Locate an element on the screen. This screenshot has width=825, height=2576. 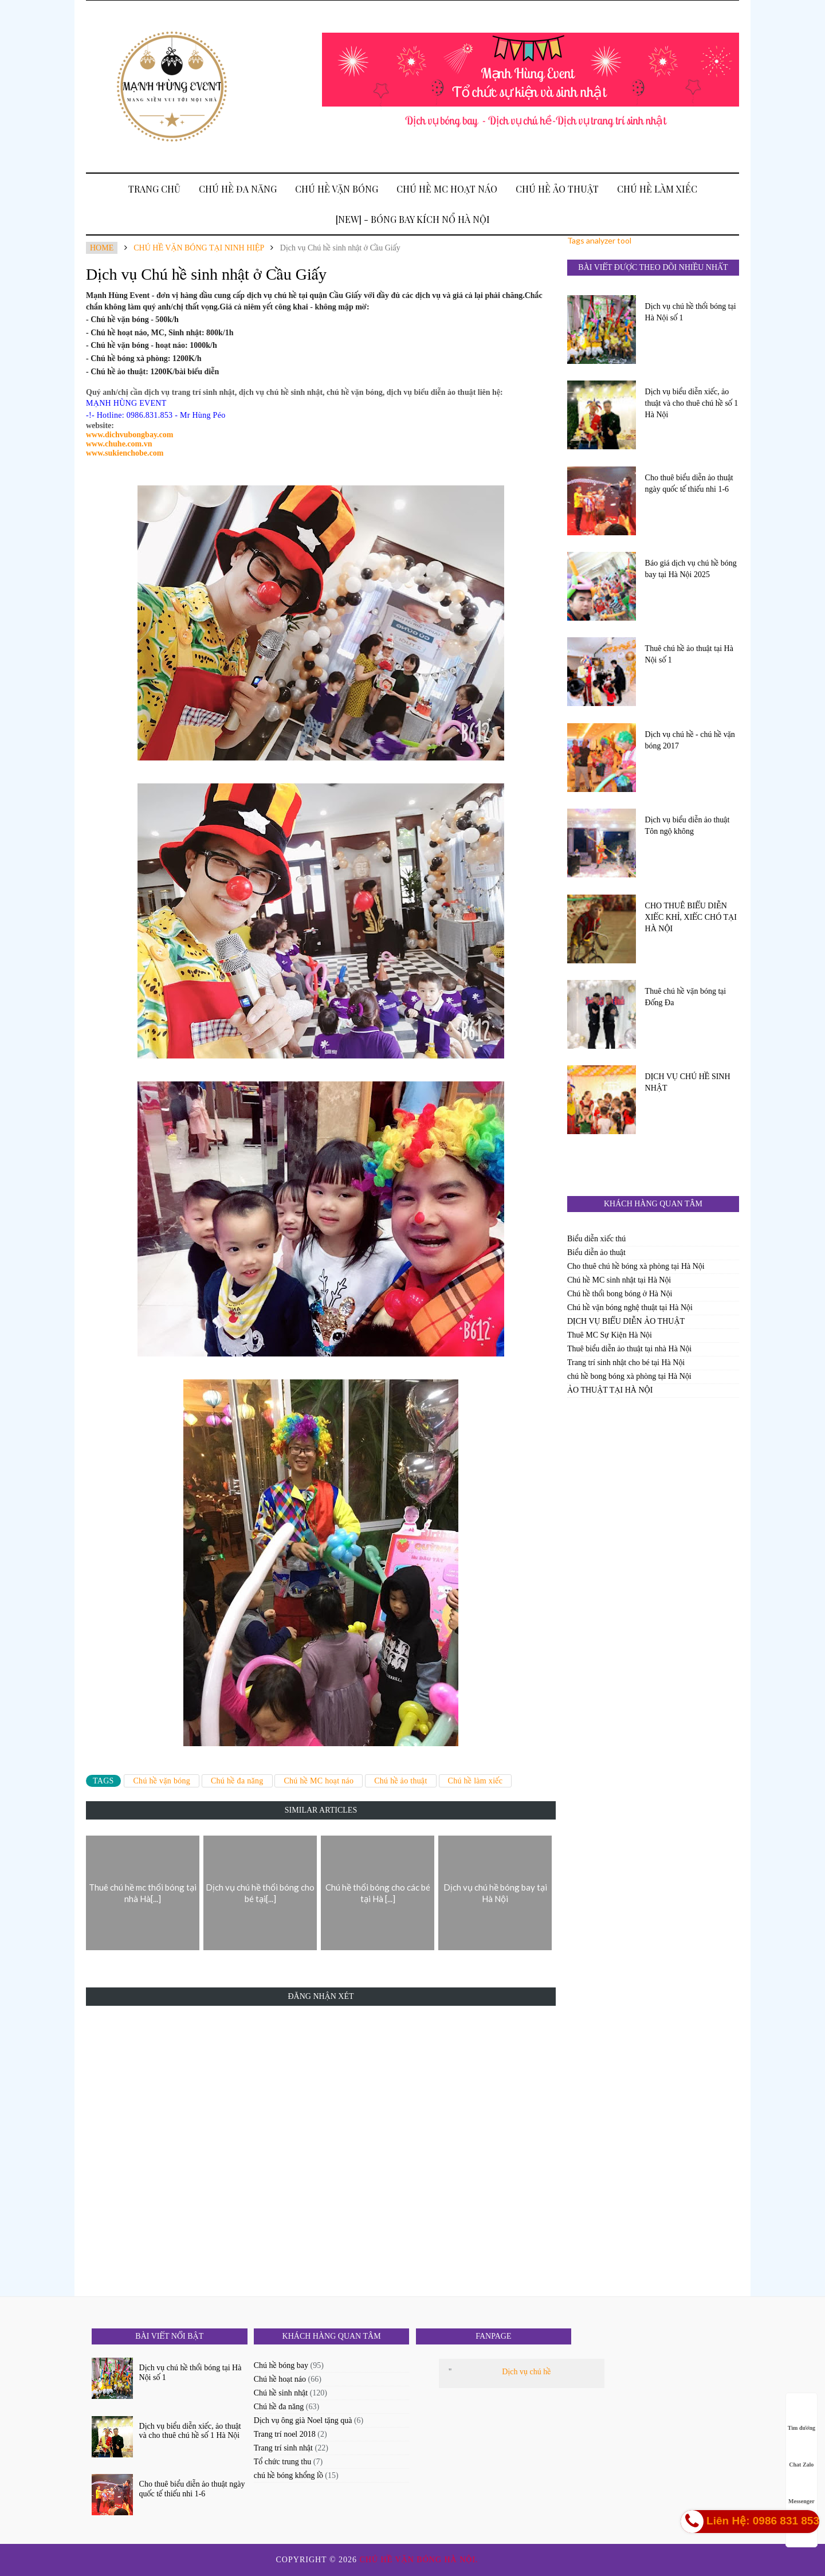
Chú hề hoạt náo is located at coordinates (280, 2379).